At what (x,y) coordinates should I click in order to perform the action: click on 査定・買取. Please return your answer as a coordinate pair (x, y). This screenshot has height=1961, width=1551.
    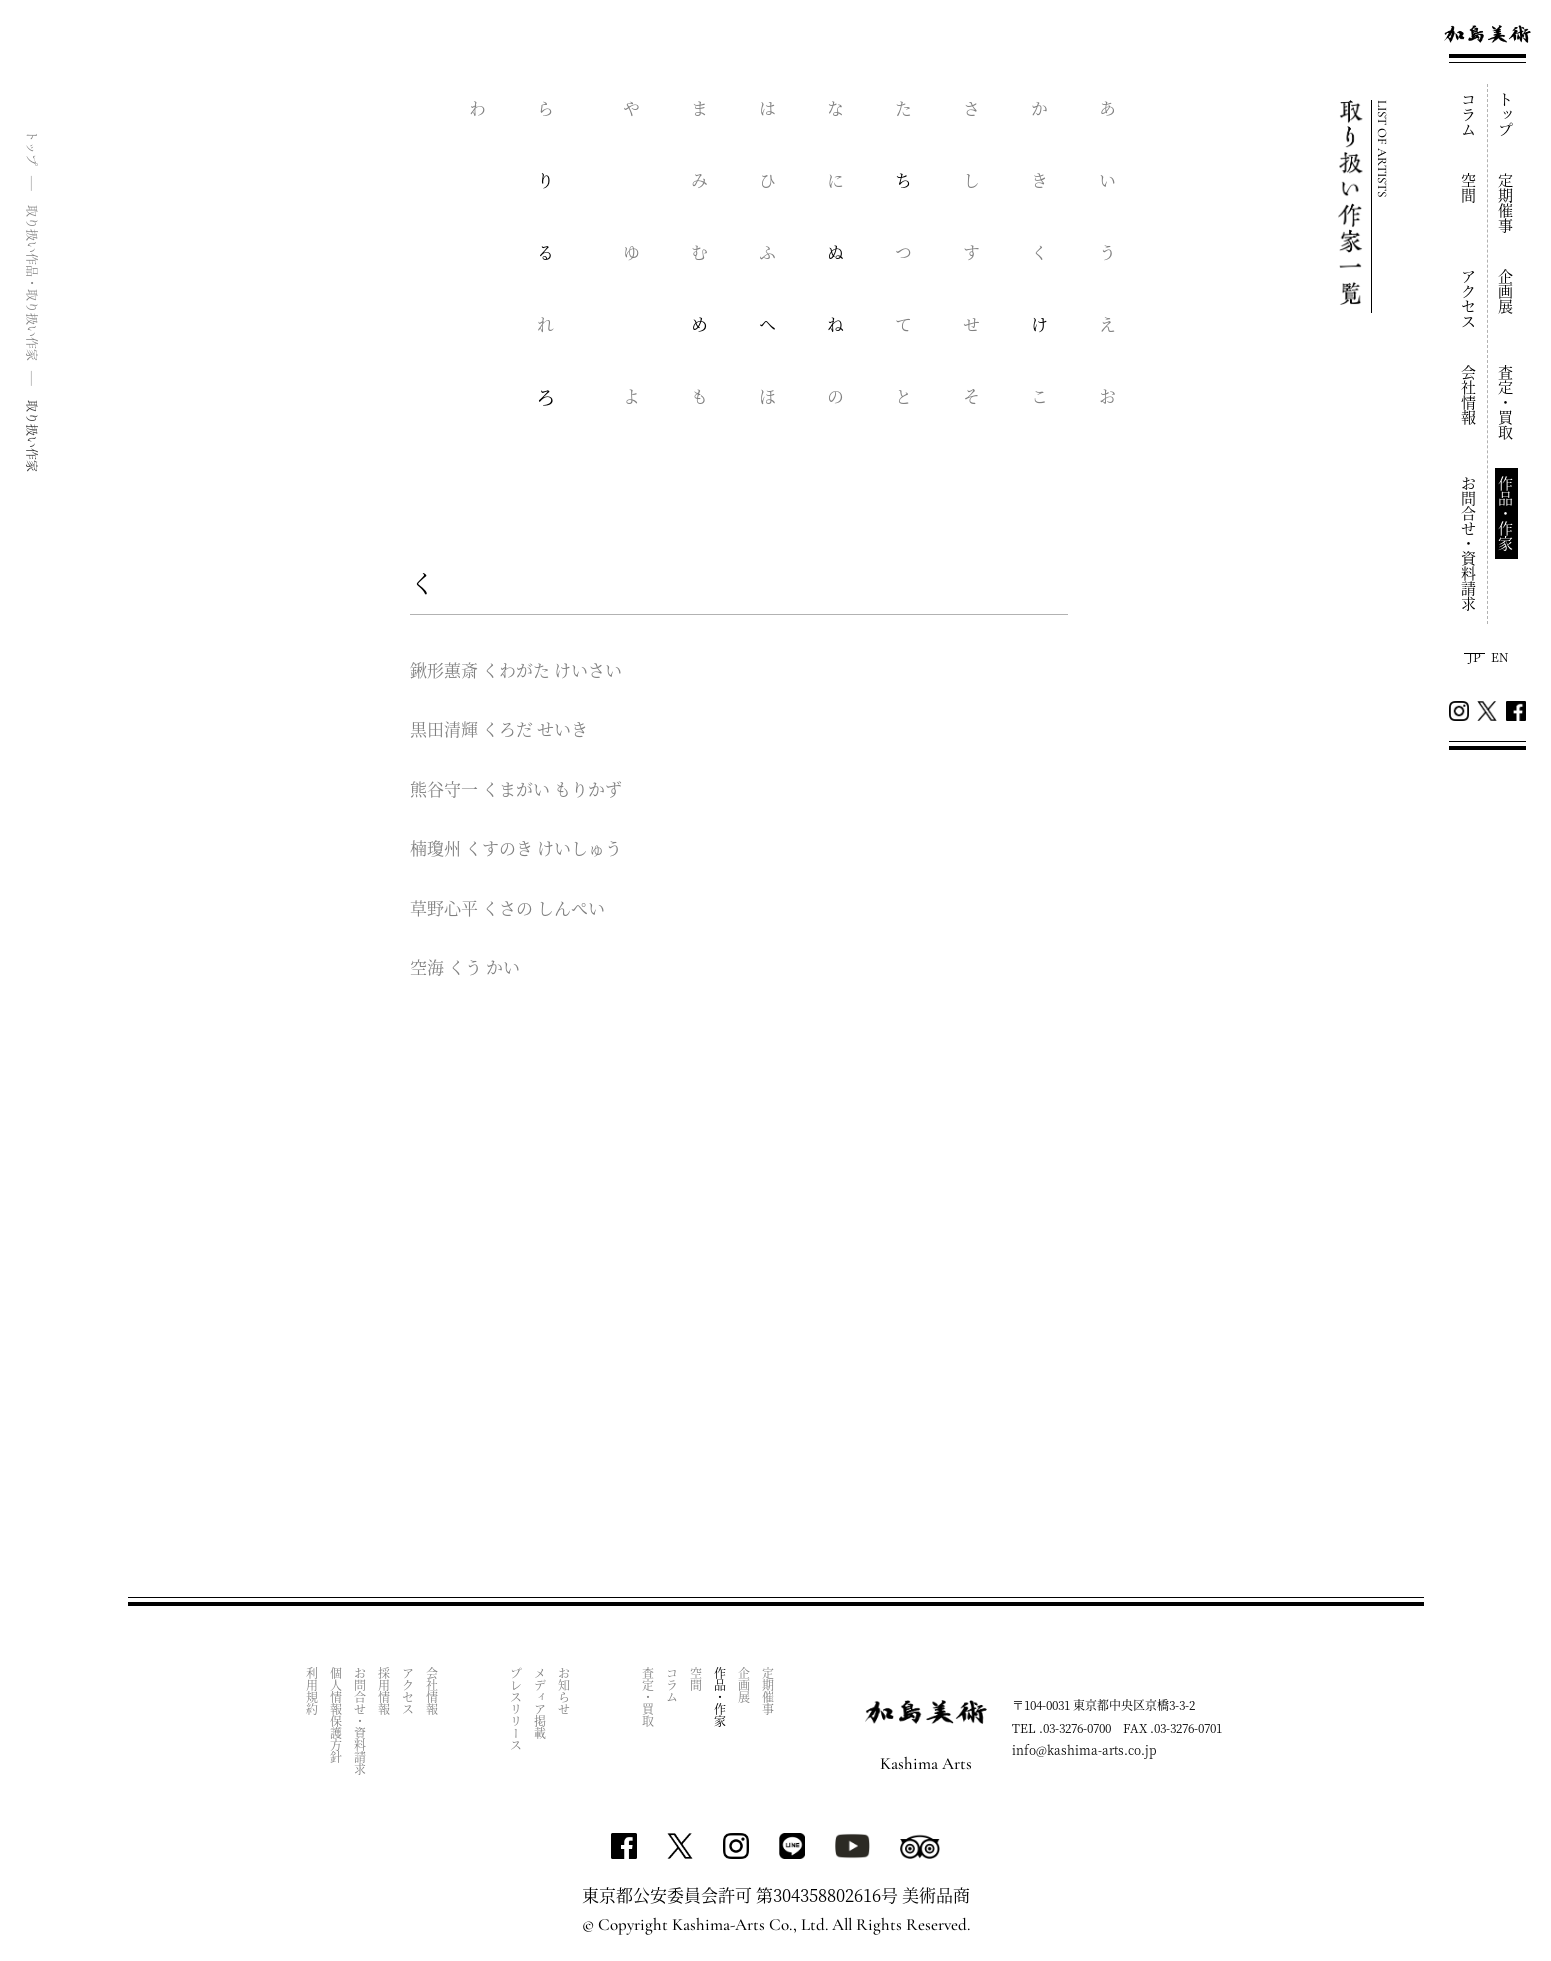
    Looking at the image, I should click on (1506, 402).